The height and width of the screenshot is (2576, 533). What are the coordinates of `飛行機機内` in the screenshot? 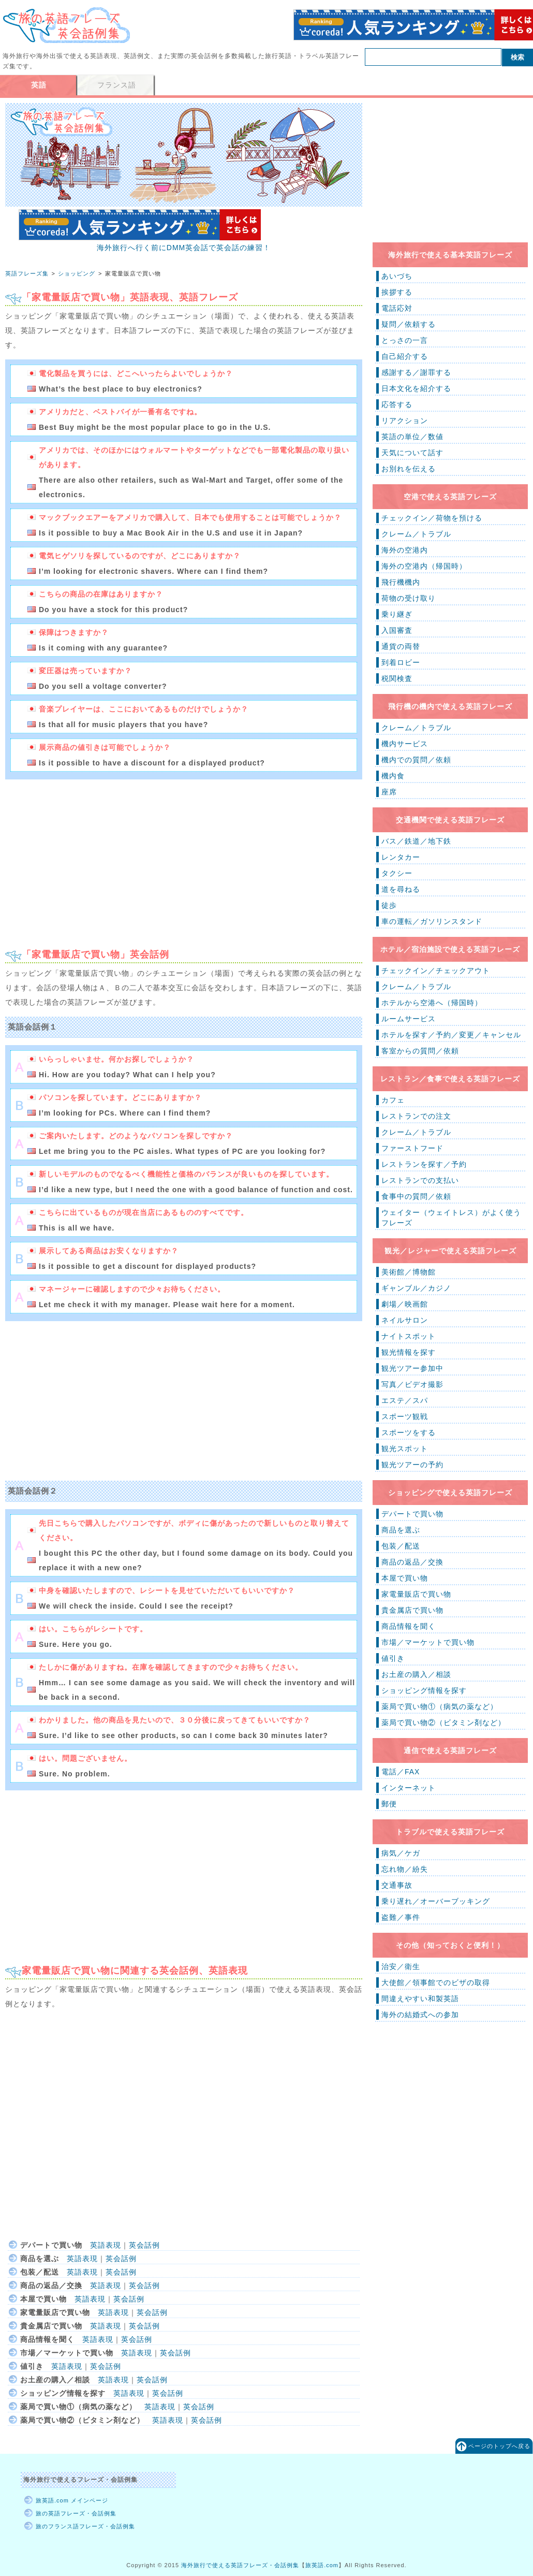 It's located at (400, 582).